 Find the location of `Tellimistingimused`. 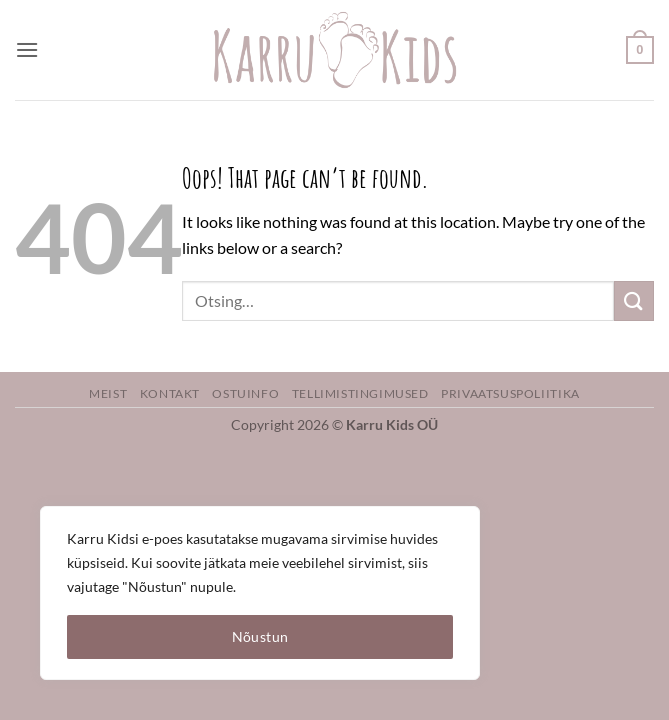

Tellimistingimused is located at coordinates (360, 393).